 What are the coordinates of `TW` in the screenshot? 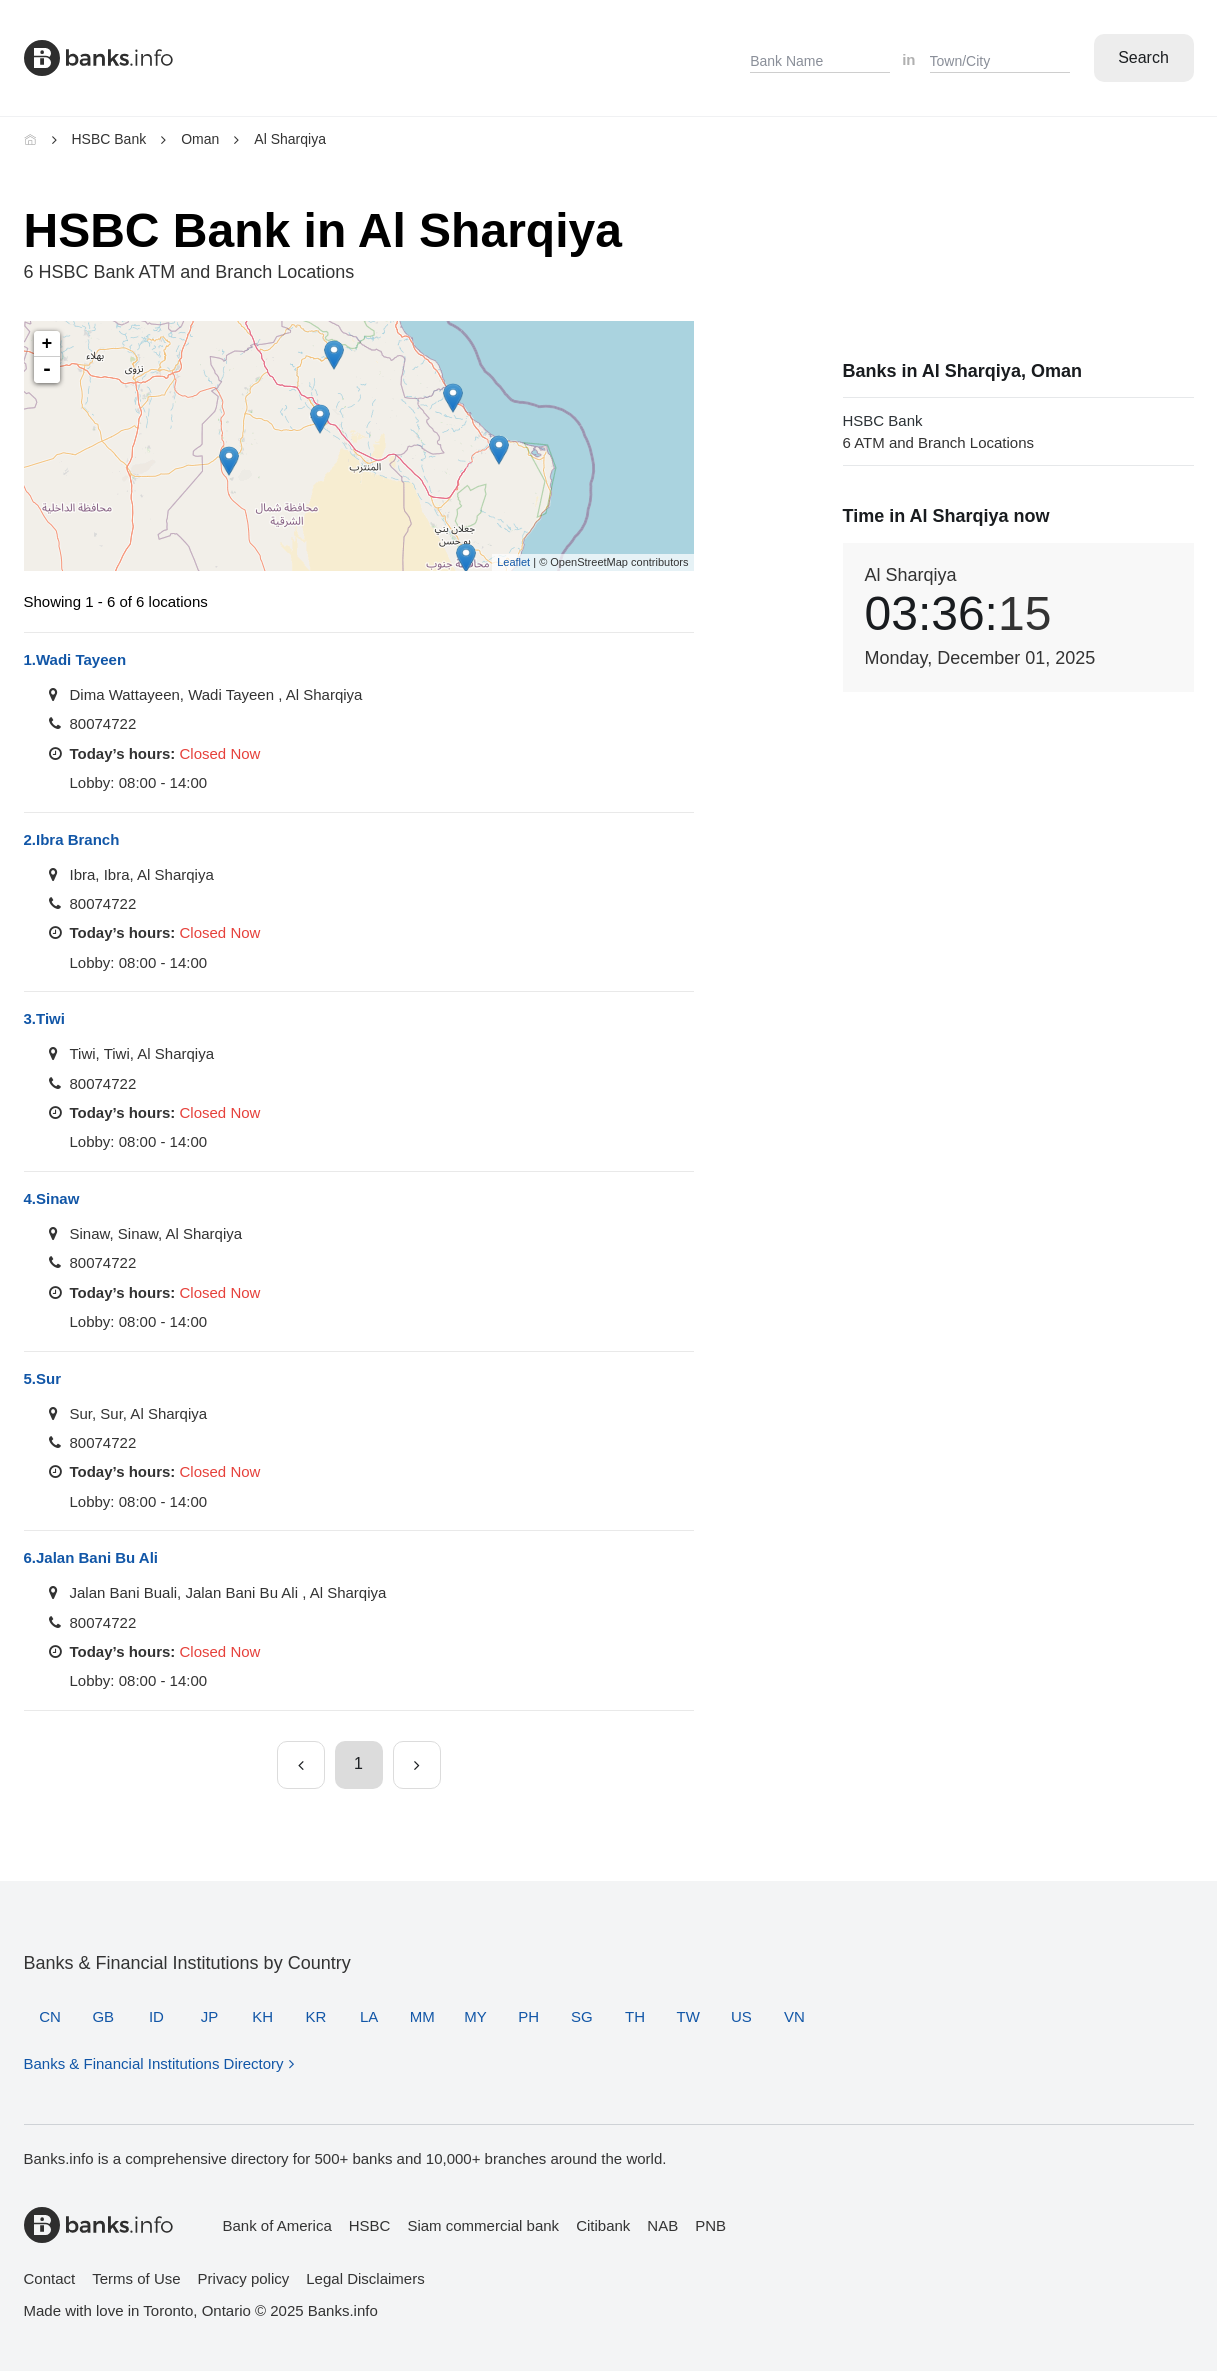 It's located at (687, 2016).